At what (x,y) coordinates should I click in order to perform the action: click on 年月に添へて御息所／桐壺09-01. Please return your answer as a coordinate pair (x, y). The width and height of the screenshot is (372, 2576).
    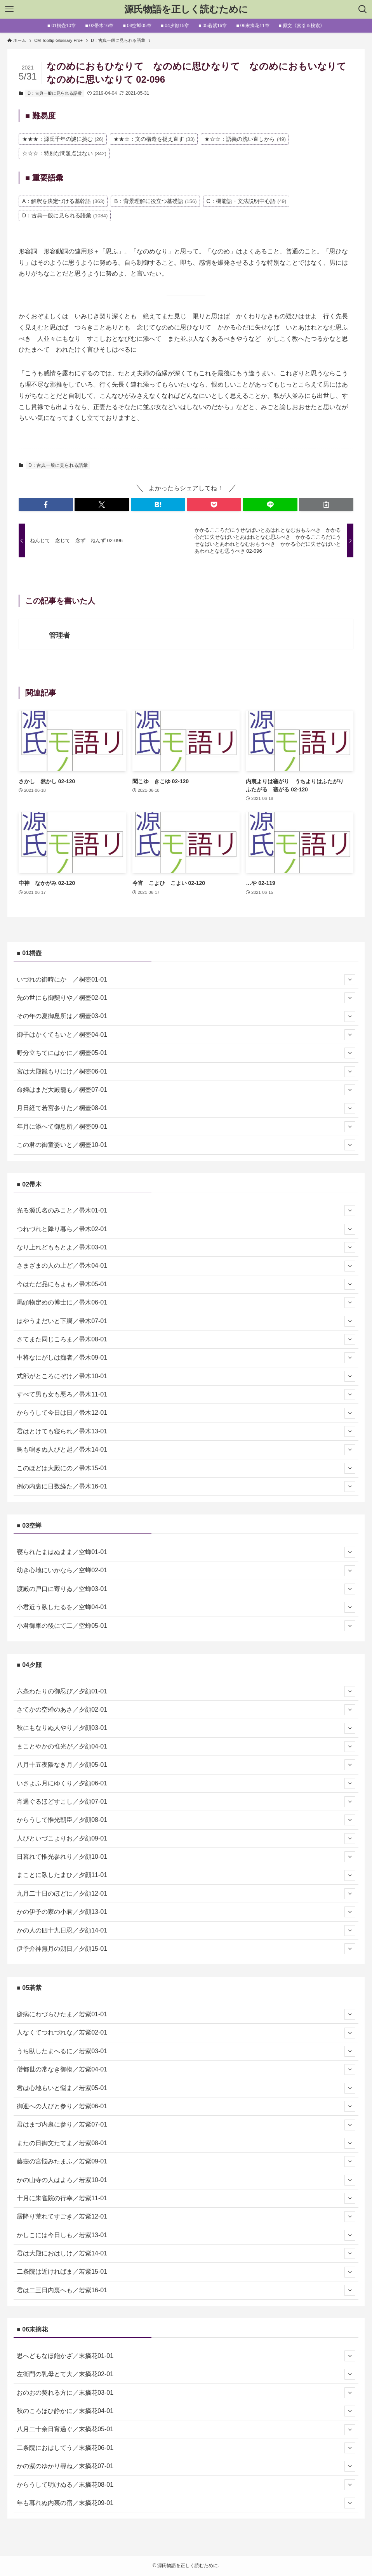
    Looking at the image, I should click on (186, 1126).